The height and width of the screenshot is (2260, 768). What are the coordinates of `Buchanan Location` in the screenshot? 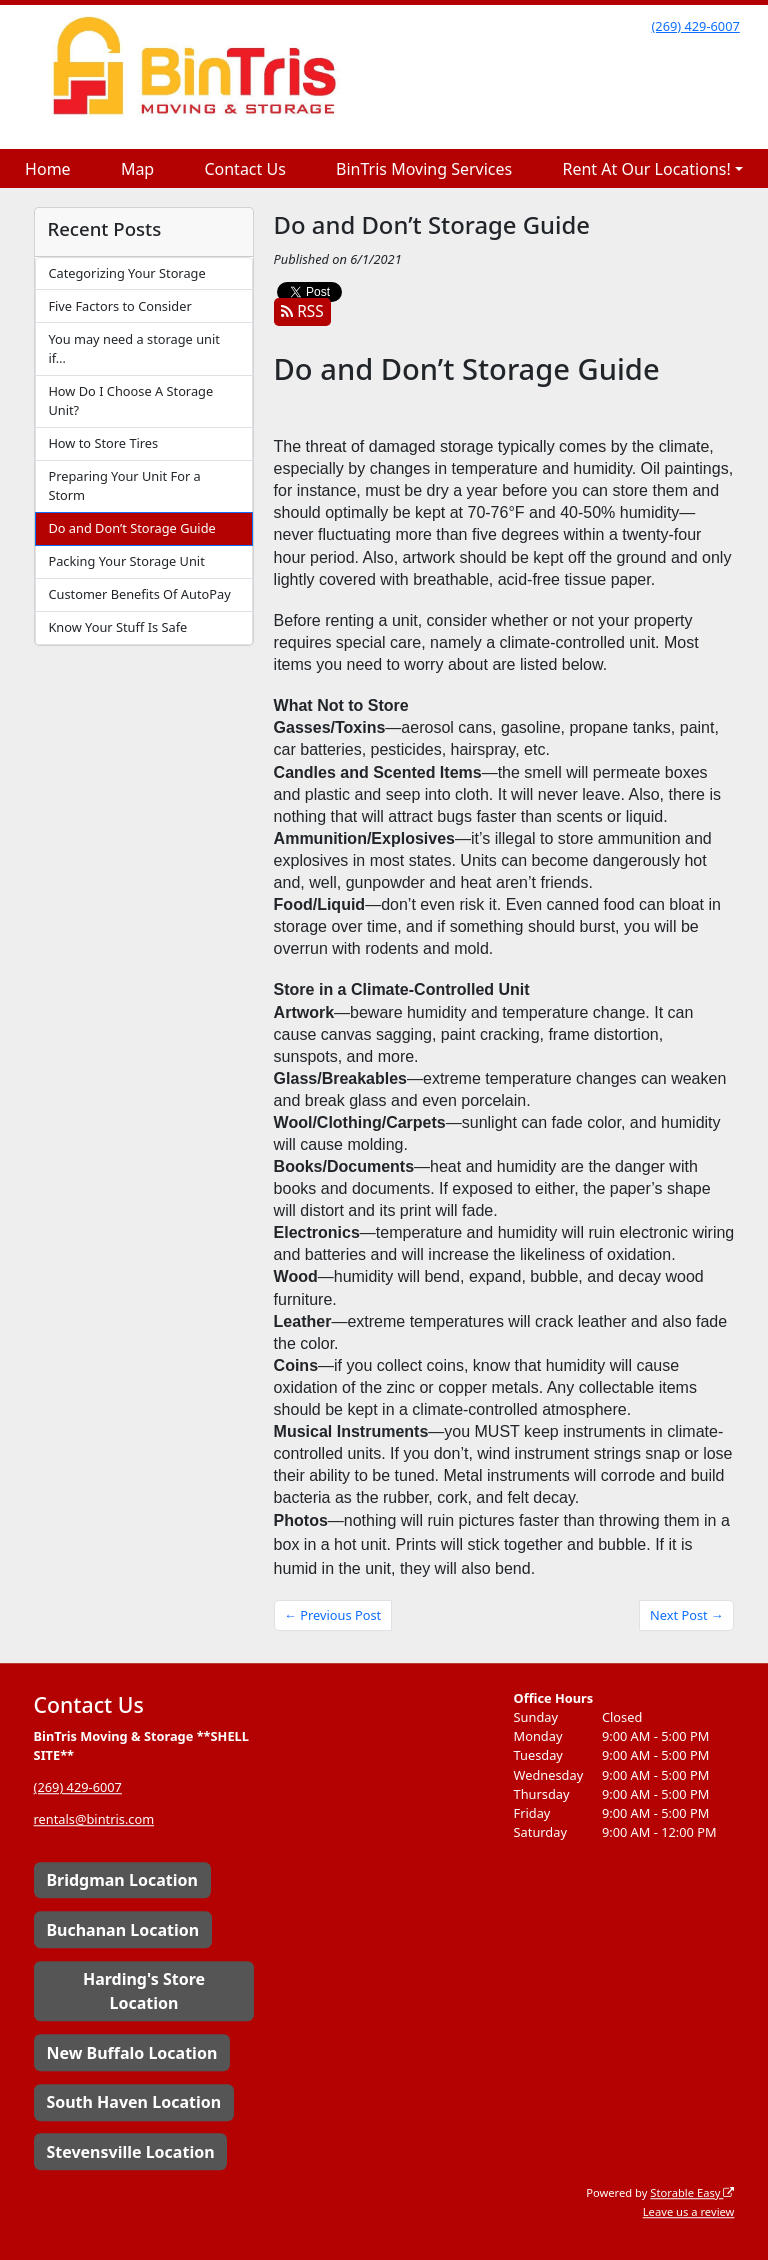 It's located at (122, 1930).